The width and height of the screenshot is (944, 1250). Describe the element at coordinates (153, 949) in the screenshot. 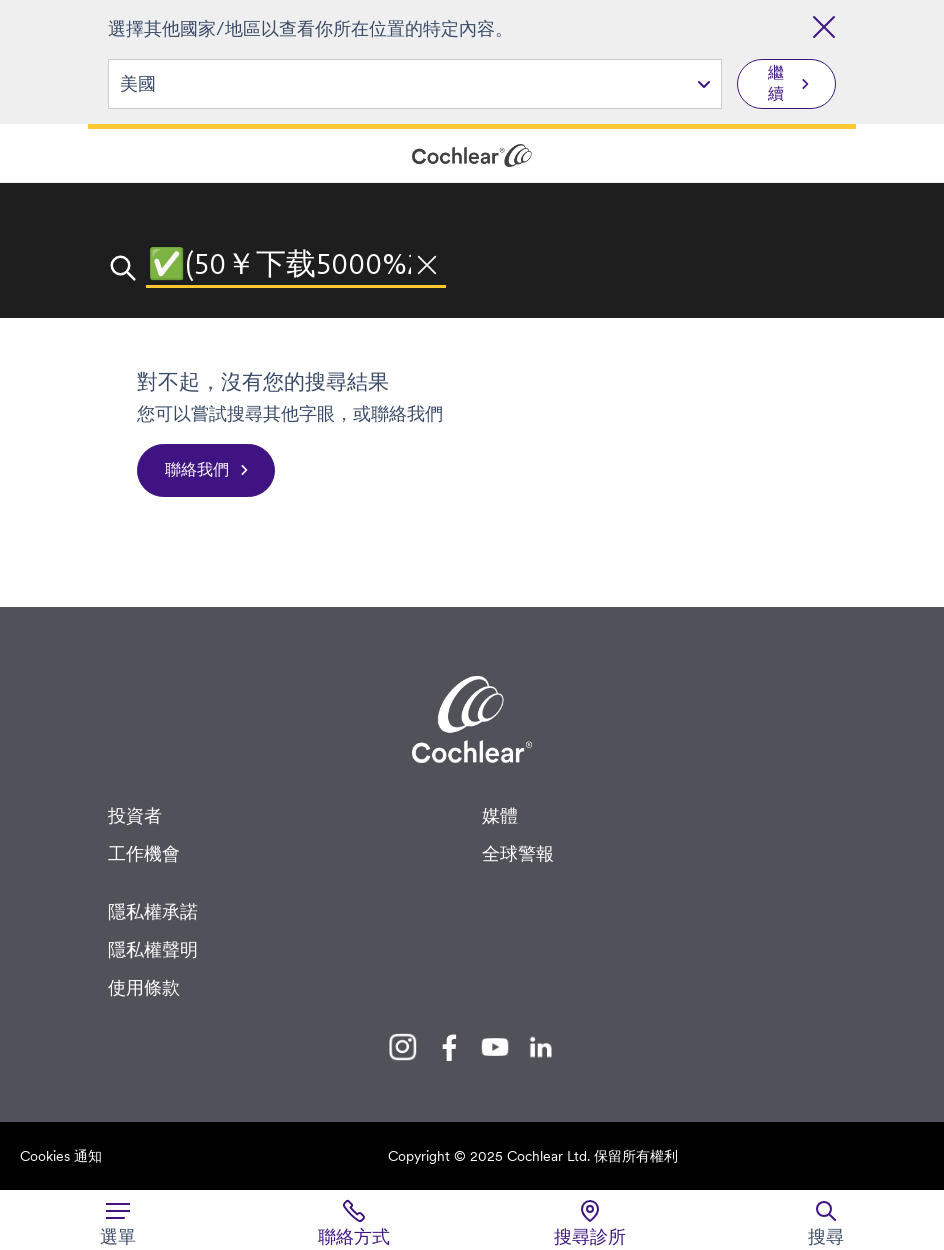

I see `隱私權聲明` at that location.